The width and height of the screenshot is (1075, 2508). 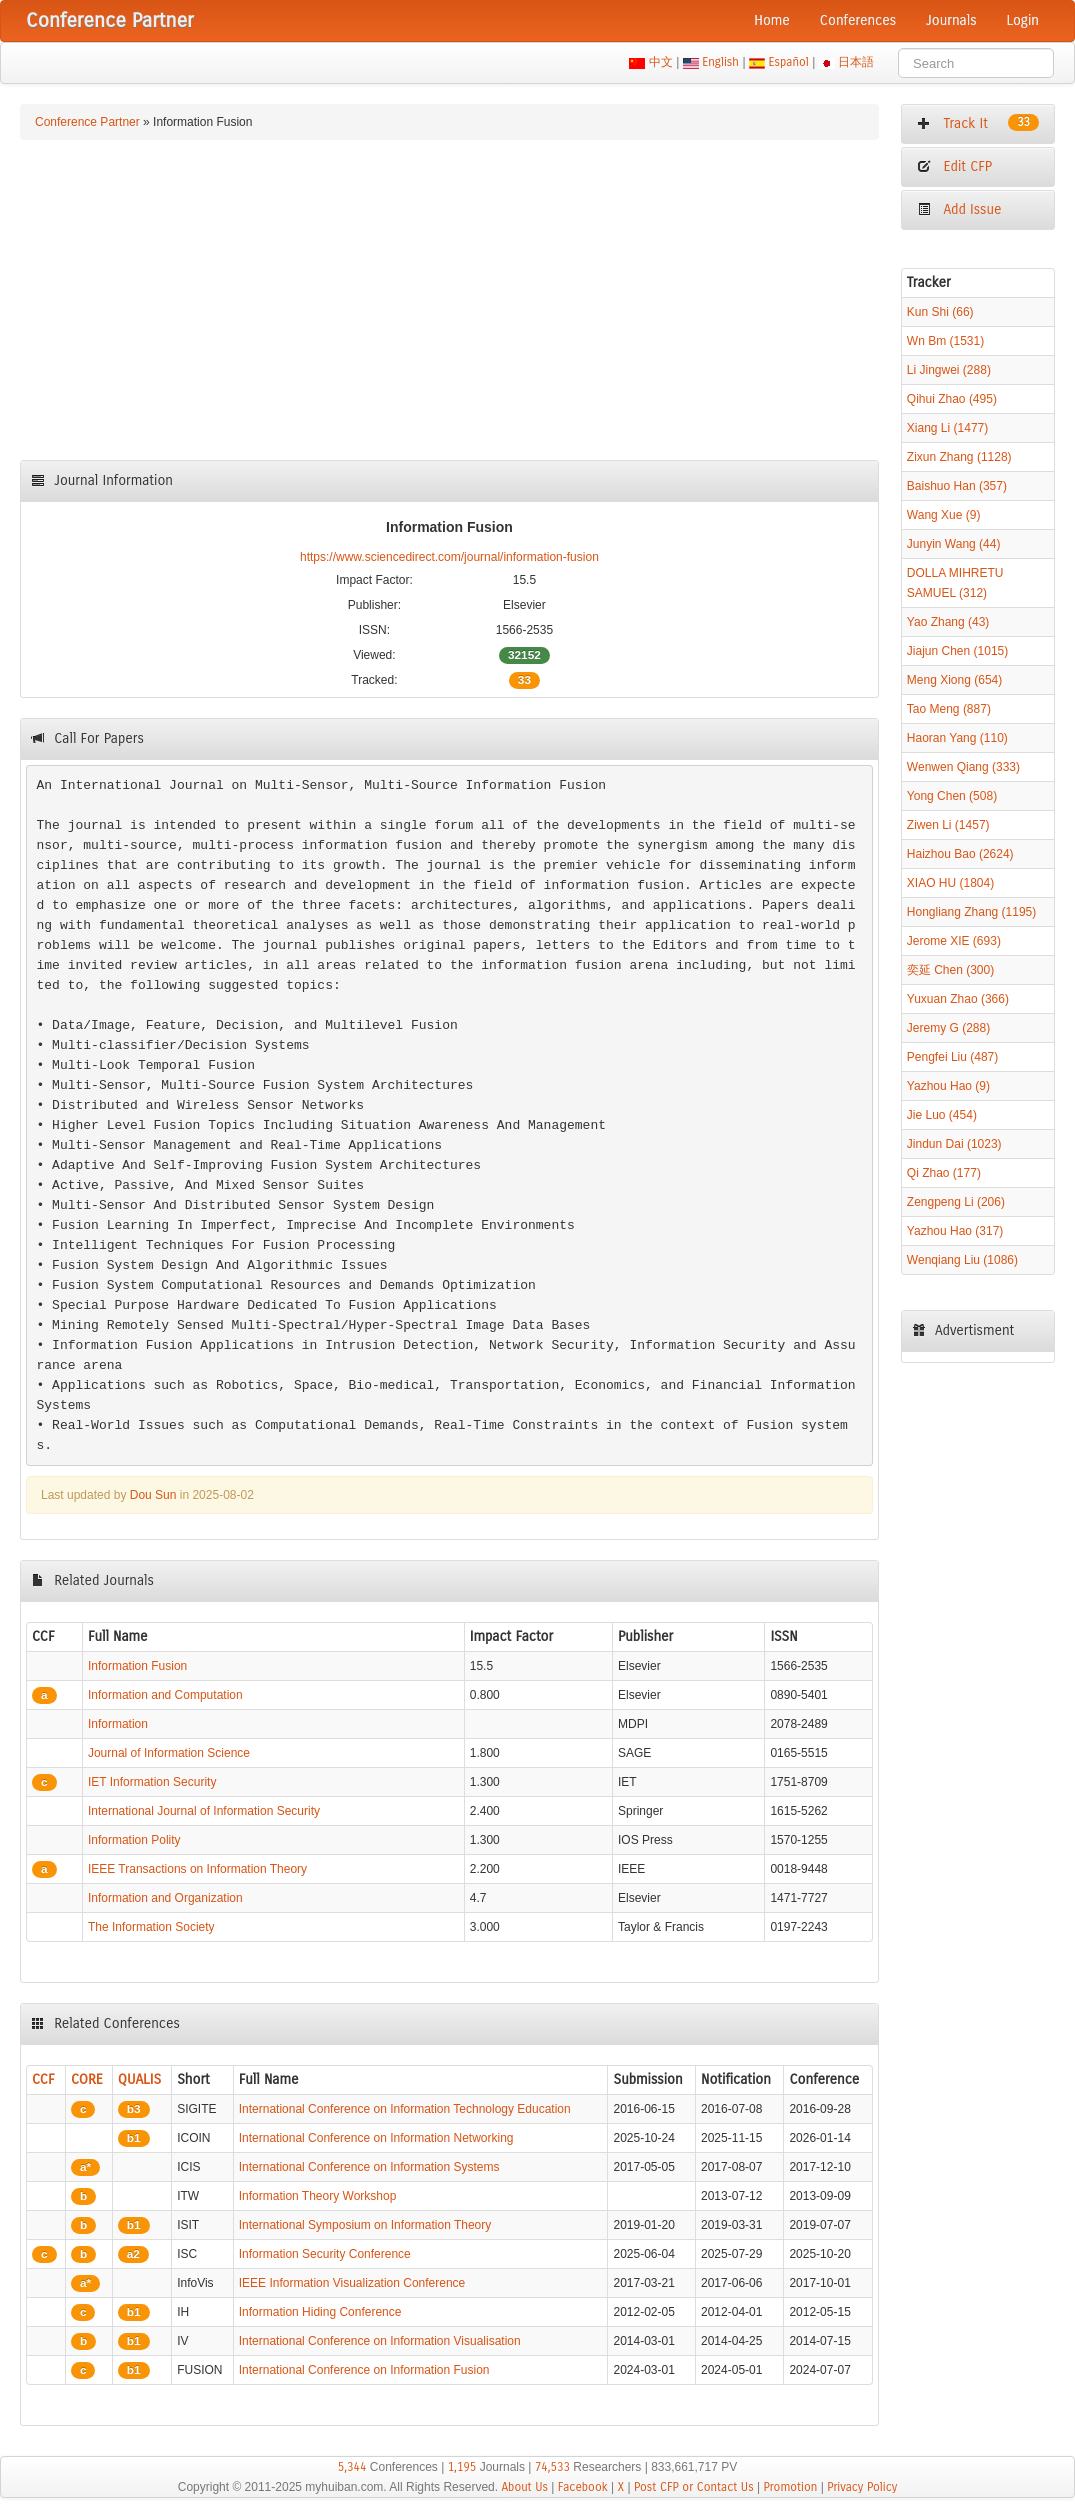 I want to click on Information Polity, so click(x=134, y=1840).